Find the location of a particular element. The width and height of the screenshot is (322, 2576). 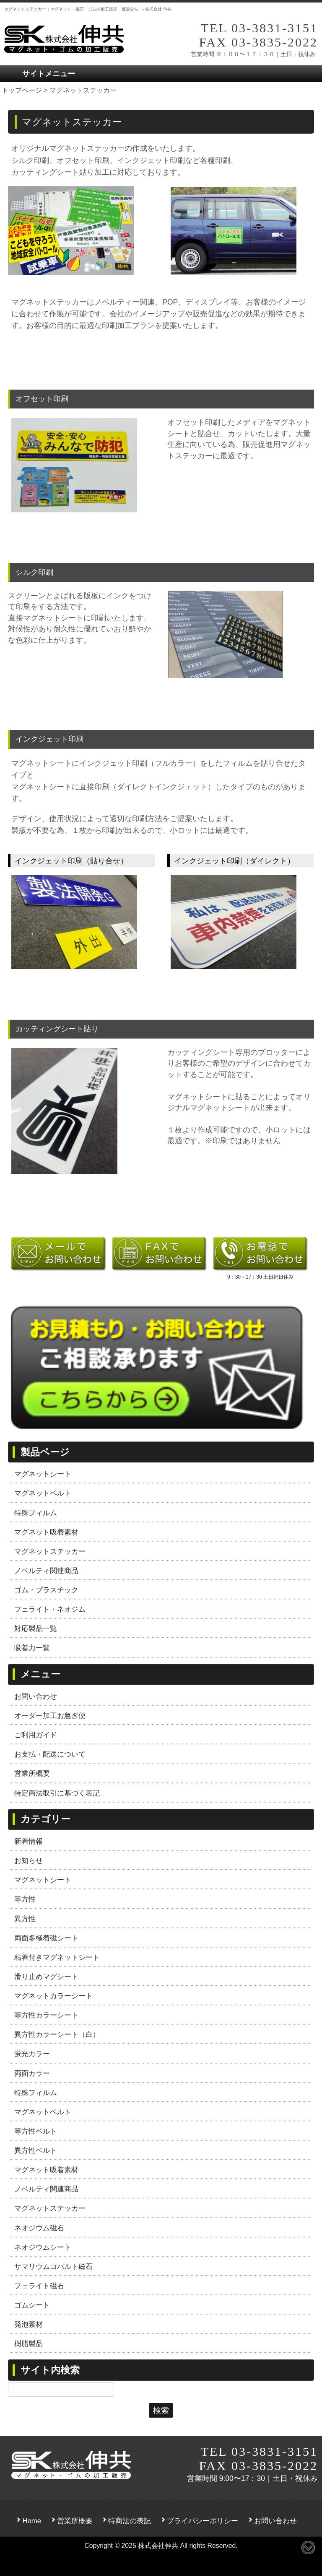

両面多極着磁シート is located at coordinates (46, 1938).